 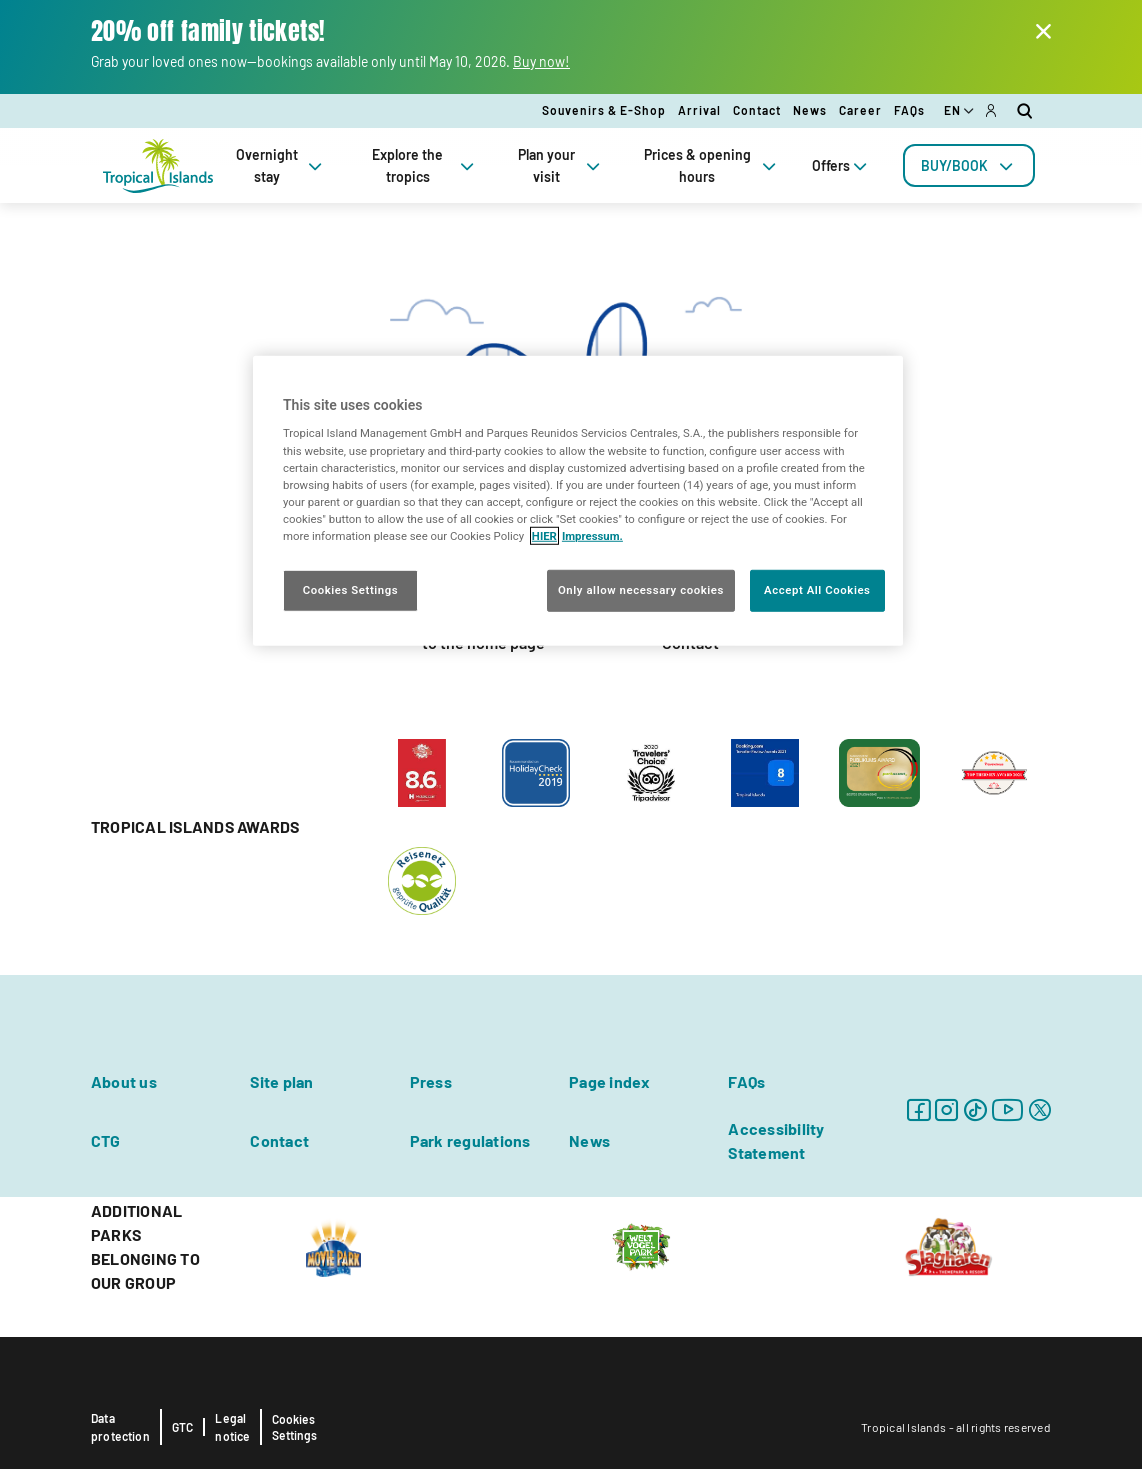 What do you see at coordinates (757, 110) in the screenshot?
I see `Contact` at bounding box center [757, 110].